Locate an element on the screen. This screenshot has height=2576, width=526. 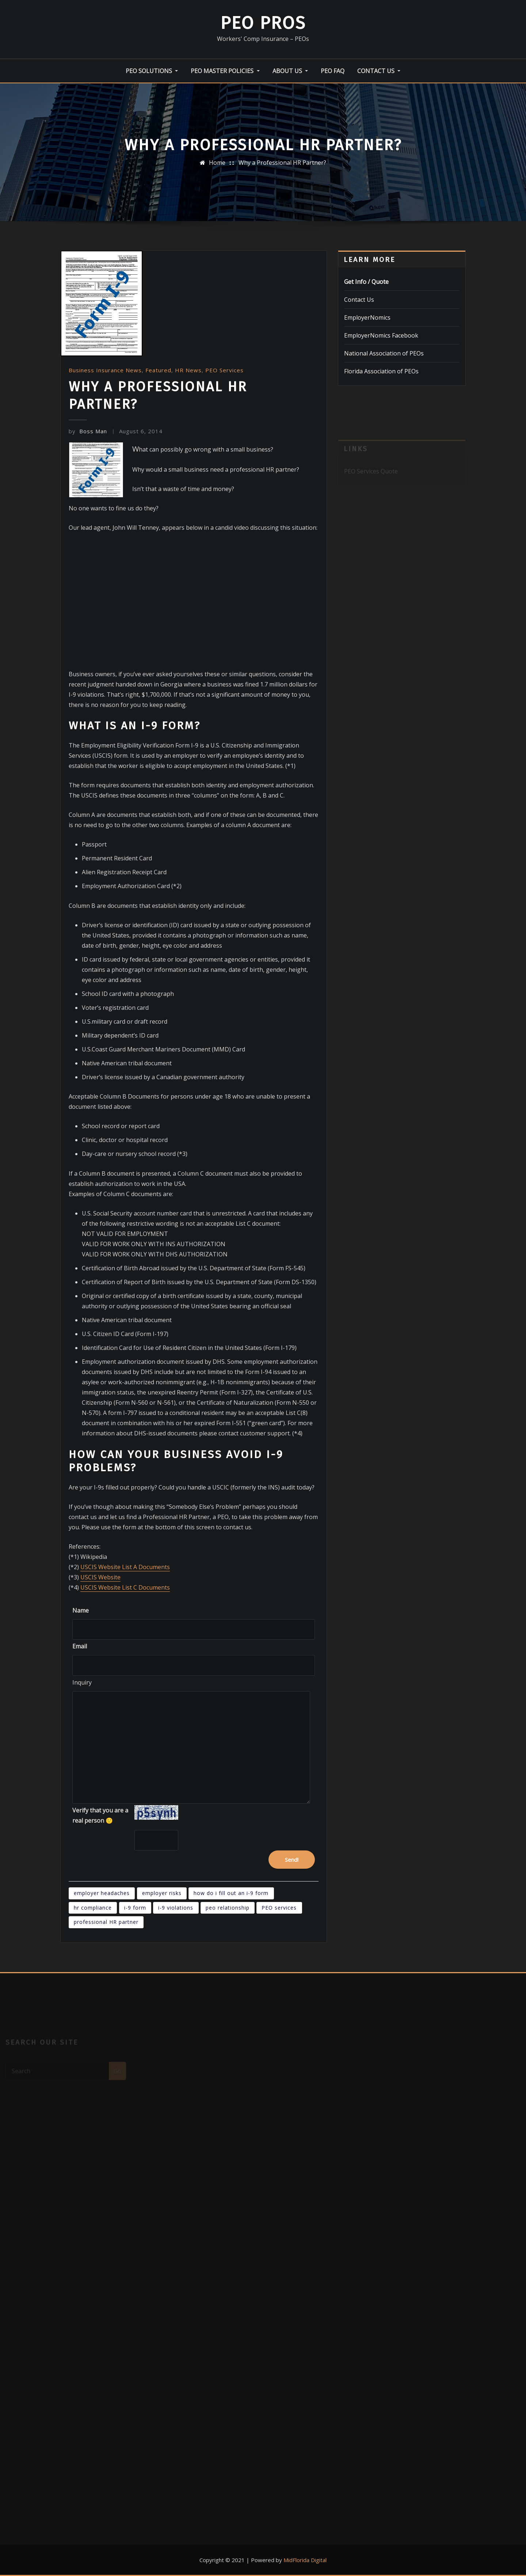
how do i fill out an i-9 form is located at coordinates (231, 1893).